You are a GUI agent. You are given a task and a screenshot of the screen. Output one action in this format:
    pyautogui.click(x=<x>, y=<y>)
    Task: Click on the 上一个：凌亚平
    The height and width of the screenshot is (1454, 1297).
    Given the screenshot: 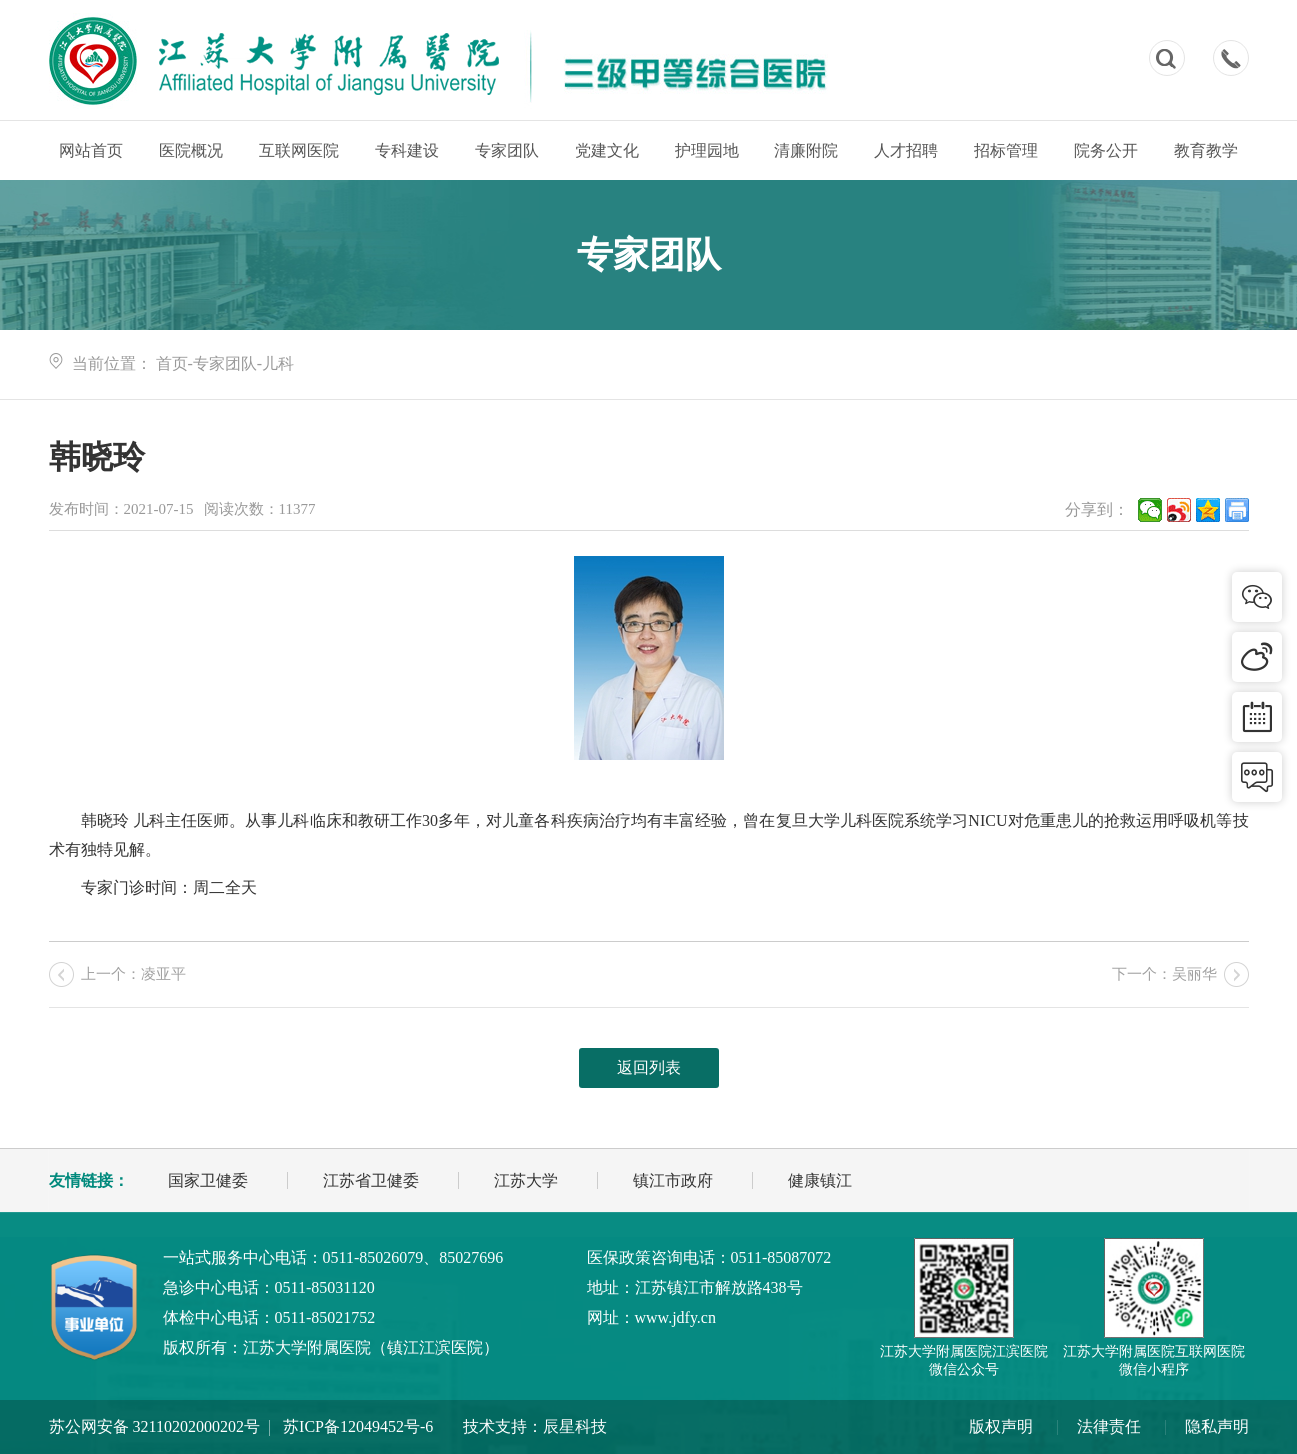 What is the action you would take?
    pyautogui.click(x=133, y=974)
    